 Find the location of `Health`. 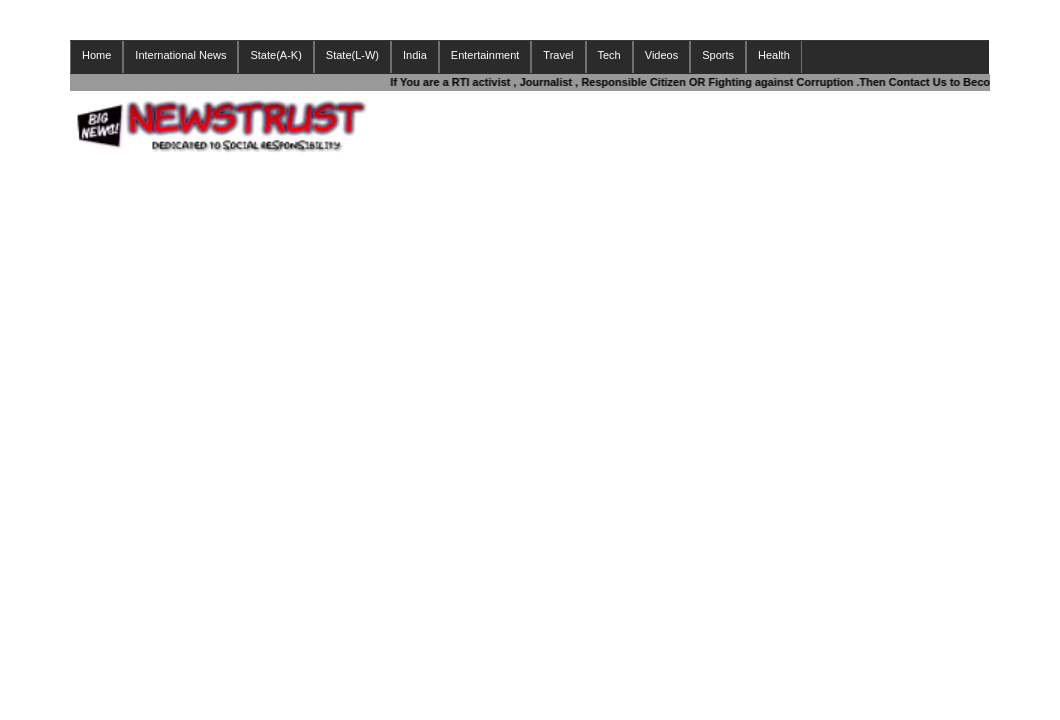

Health is located at coordinates (774, 55).